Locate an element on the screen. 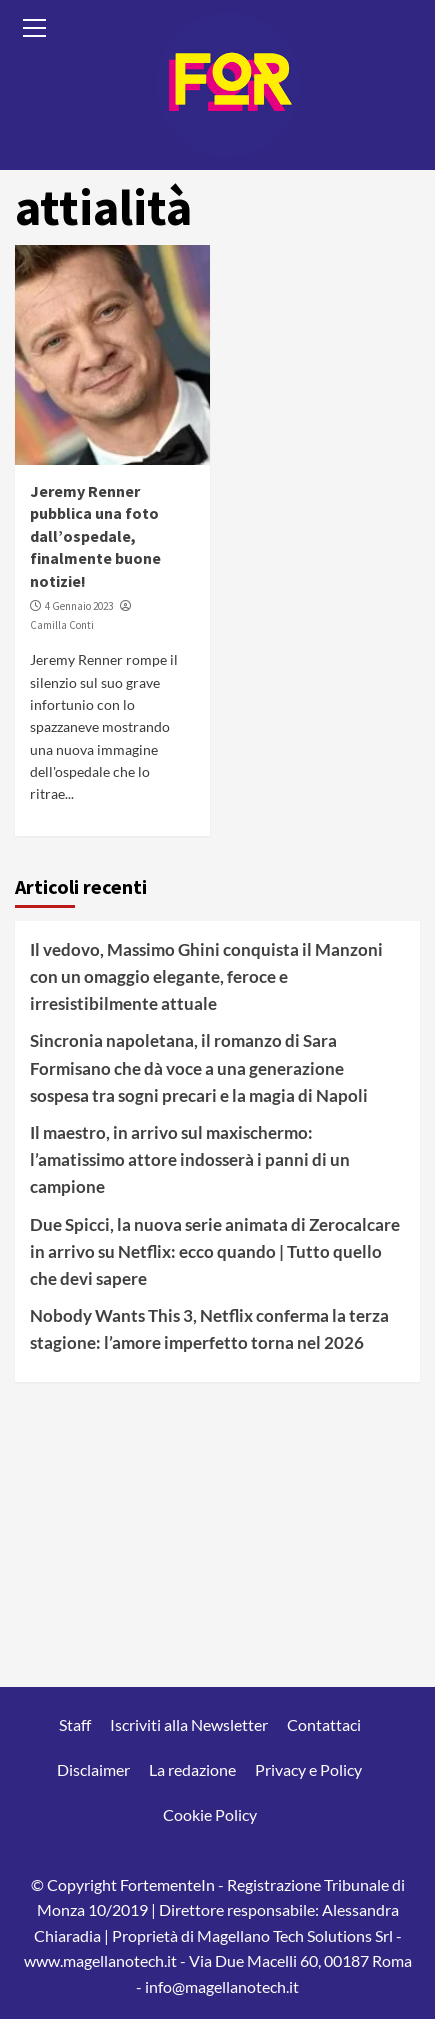 This screenshot has height=2019, width=435. Staff is located at coordinates (75, 1724).